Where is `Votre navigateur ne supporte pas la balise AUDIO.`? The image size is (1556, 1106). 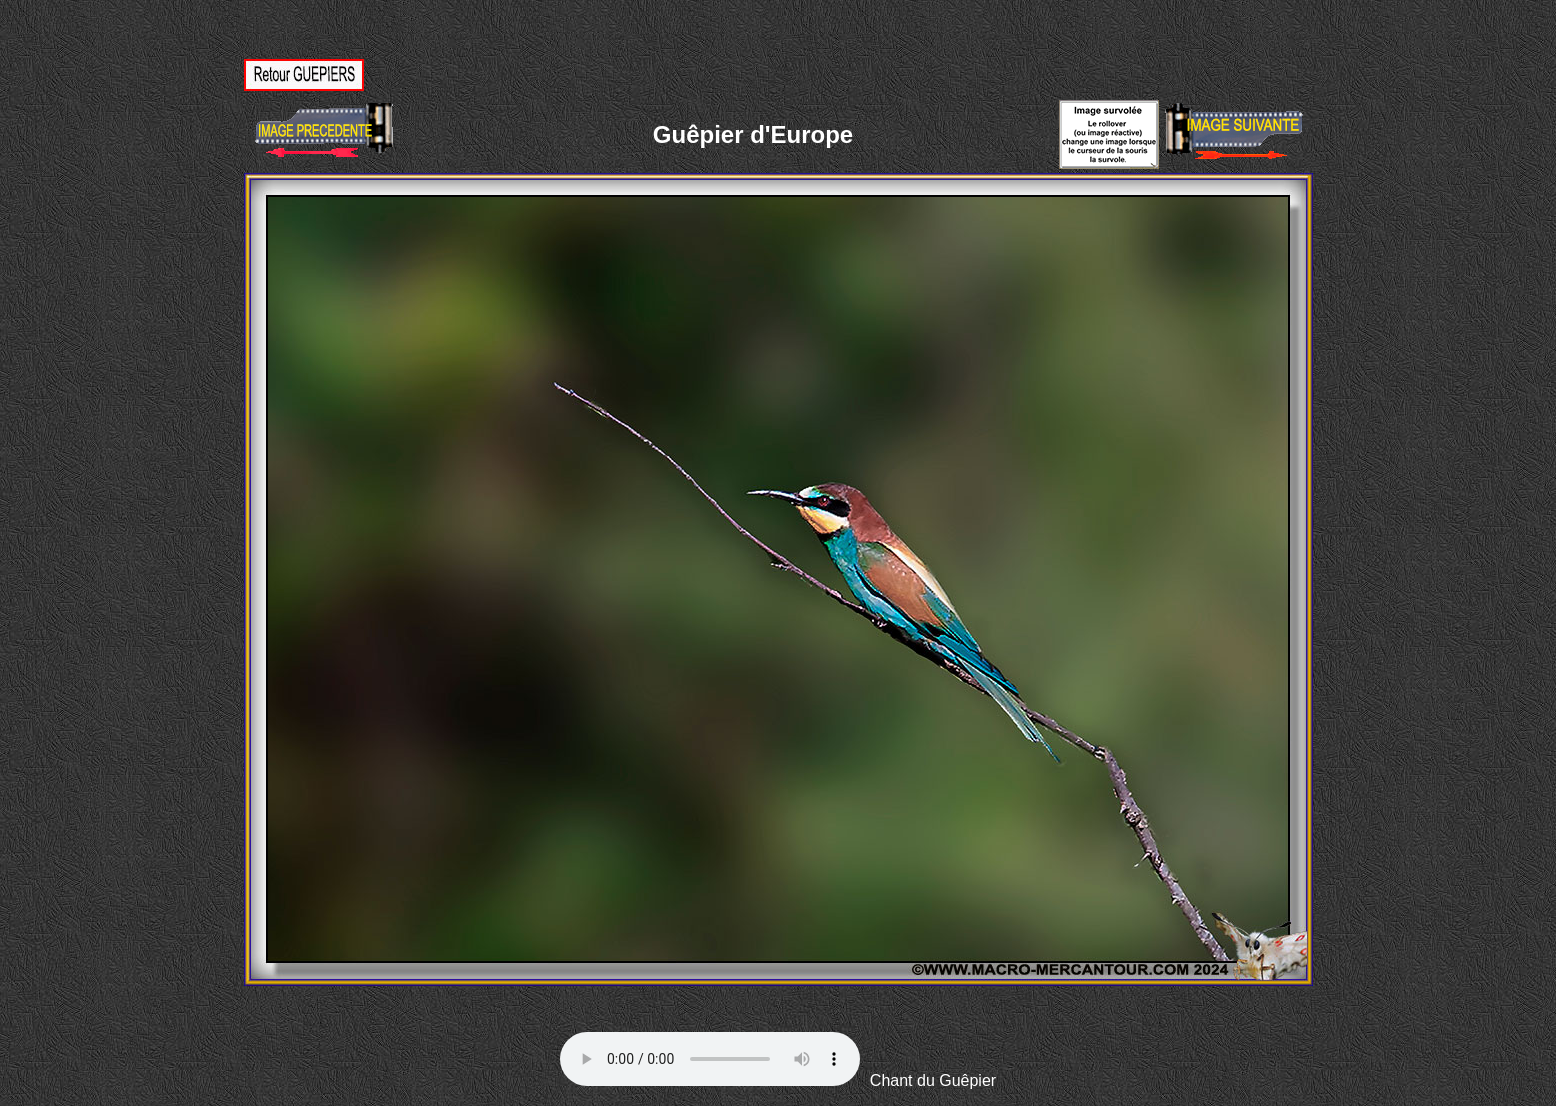
Votre navigateur ne supporte pas la balise AUDIO. is located at coordinates (710, 1059).